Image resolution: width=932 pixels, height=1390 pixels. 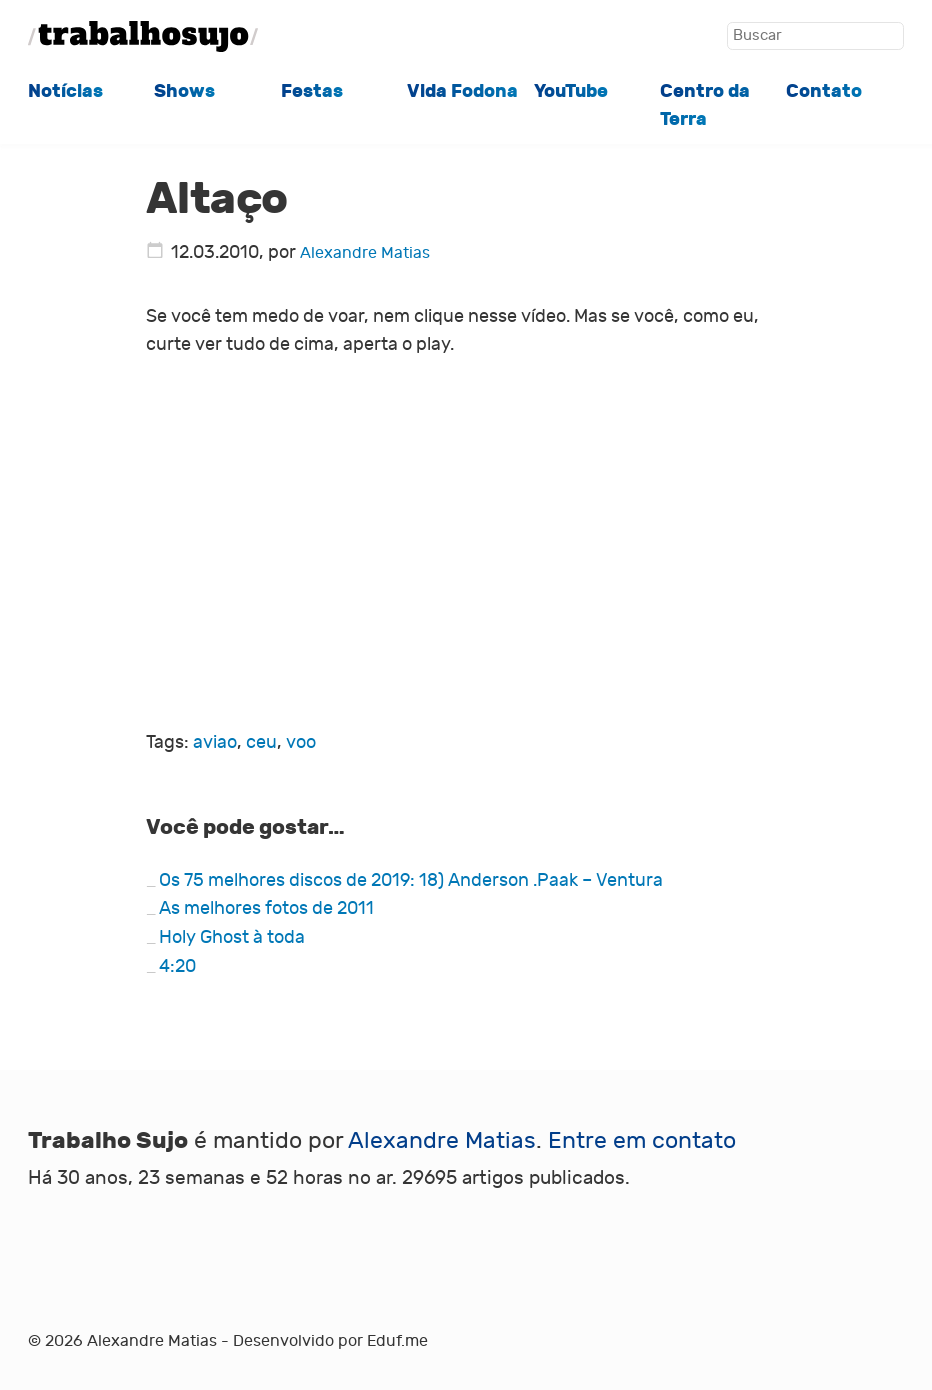 I want to click on Contato, so click(x=824, y=91).